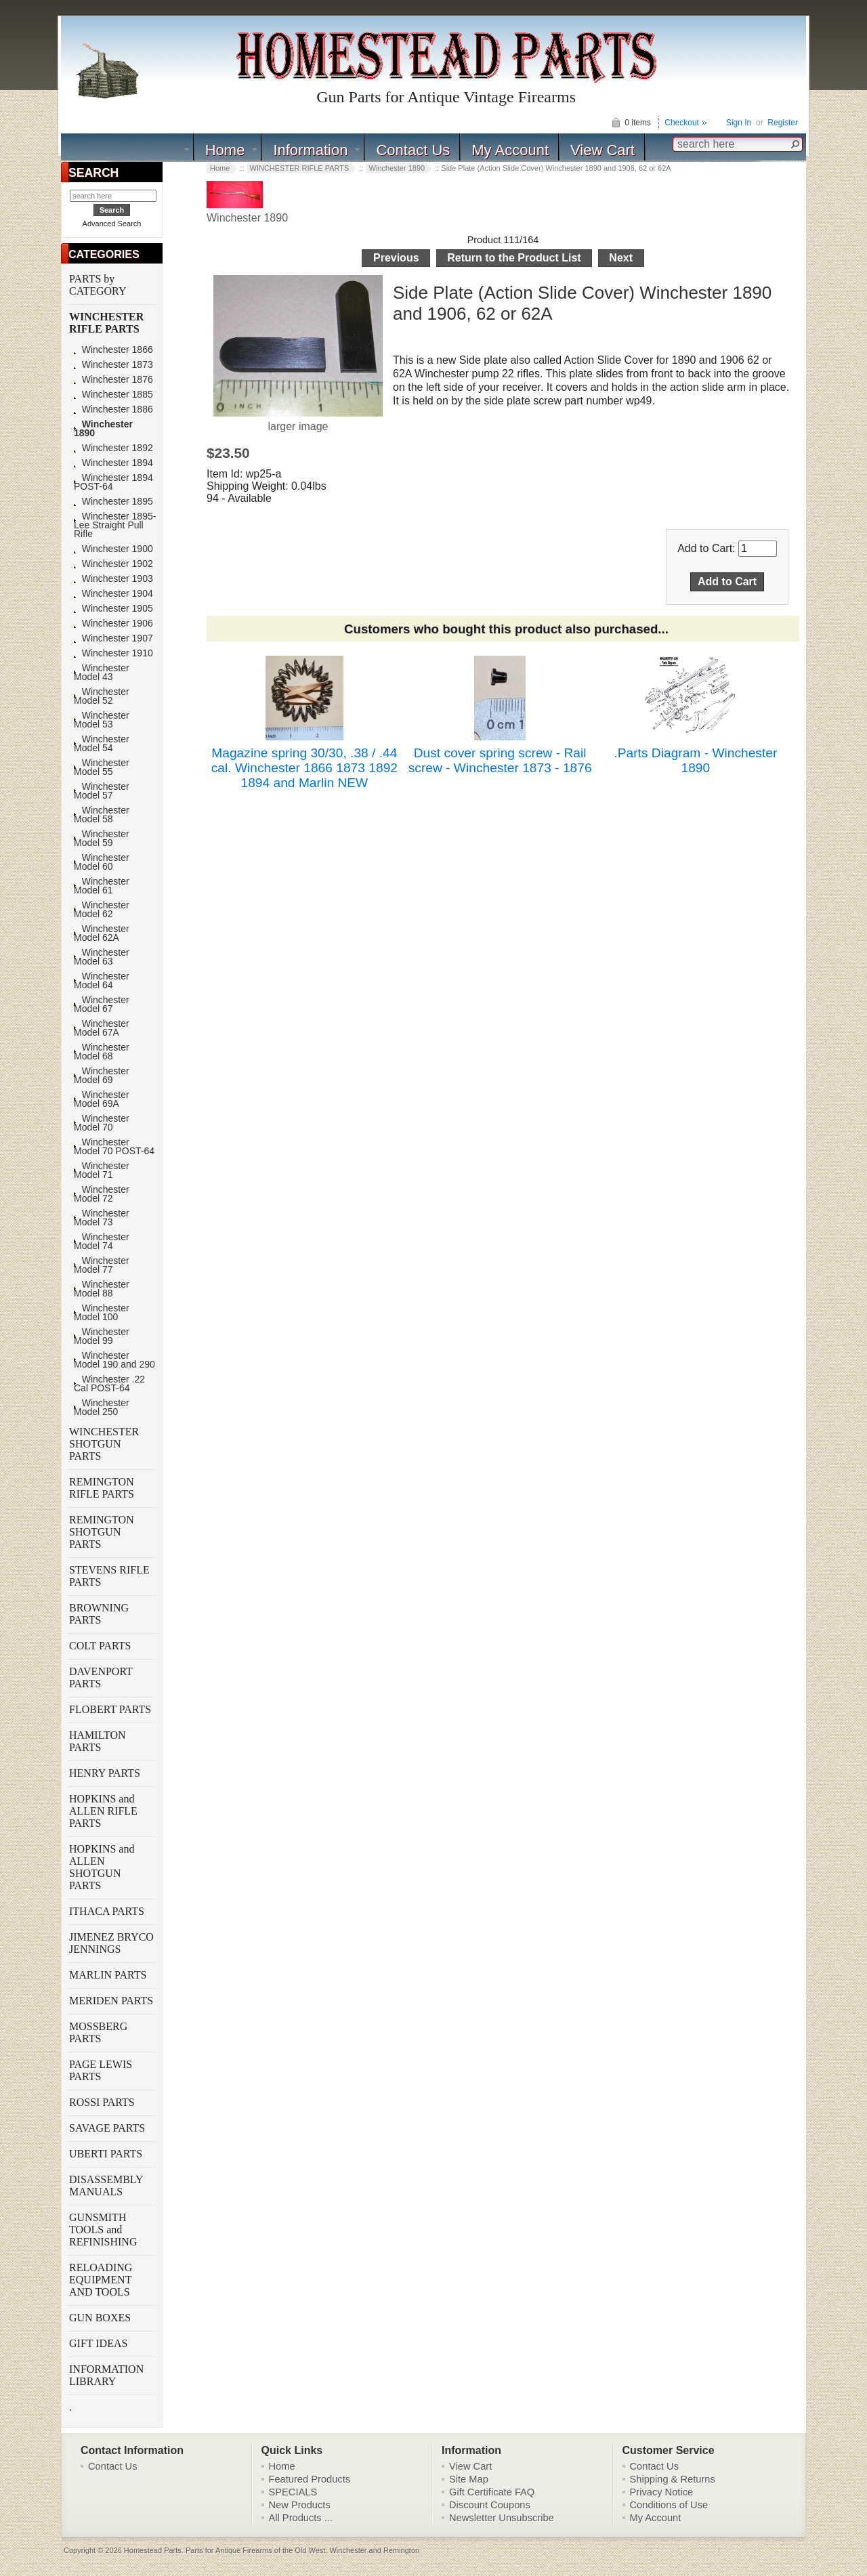 This screenshot has width=867, height=2576. Describe the element at coordinates (681, 122) in the screenshot. I see `Checkout` at that location.